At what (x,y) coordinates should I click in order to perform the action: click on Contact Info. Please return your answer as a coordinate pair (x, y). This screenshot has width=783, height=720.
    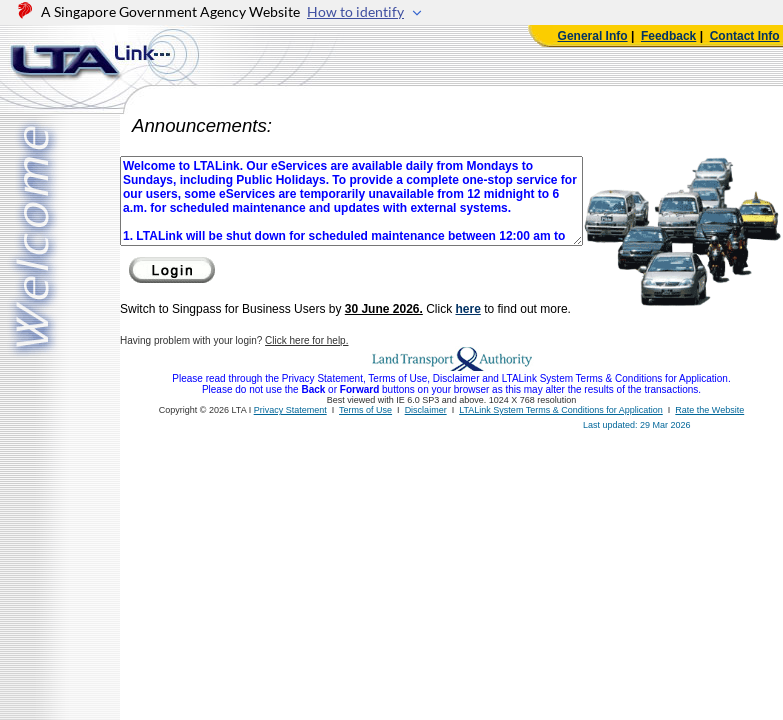
    Looking at the image, I should click on (745, 36).